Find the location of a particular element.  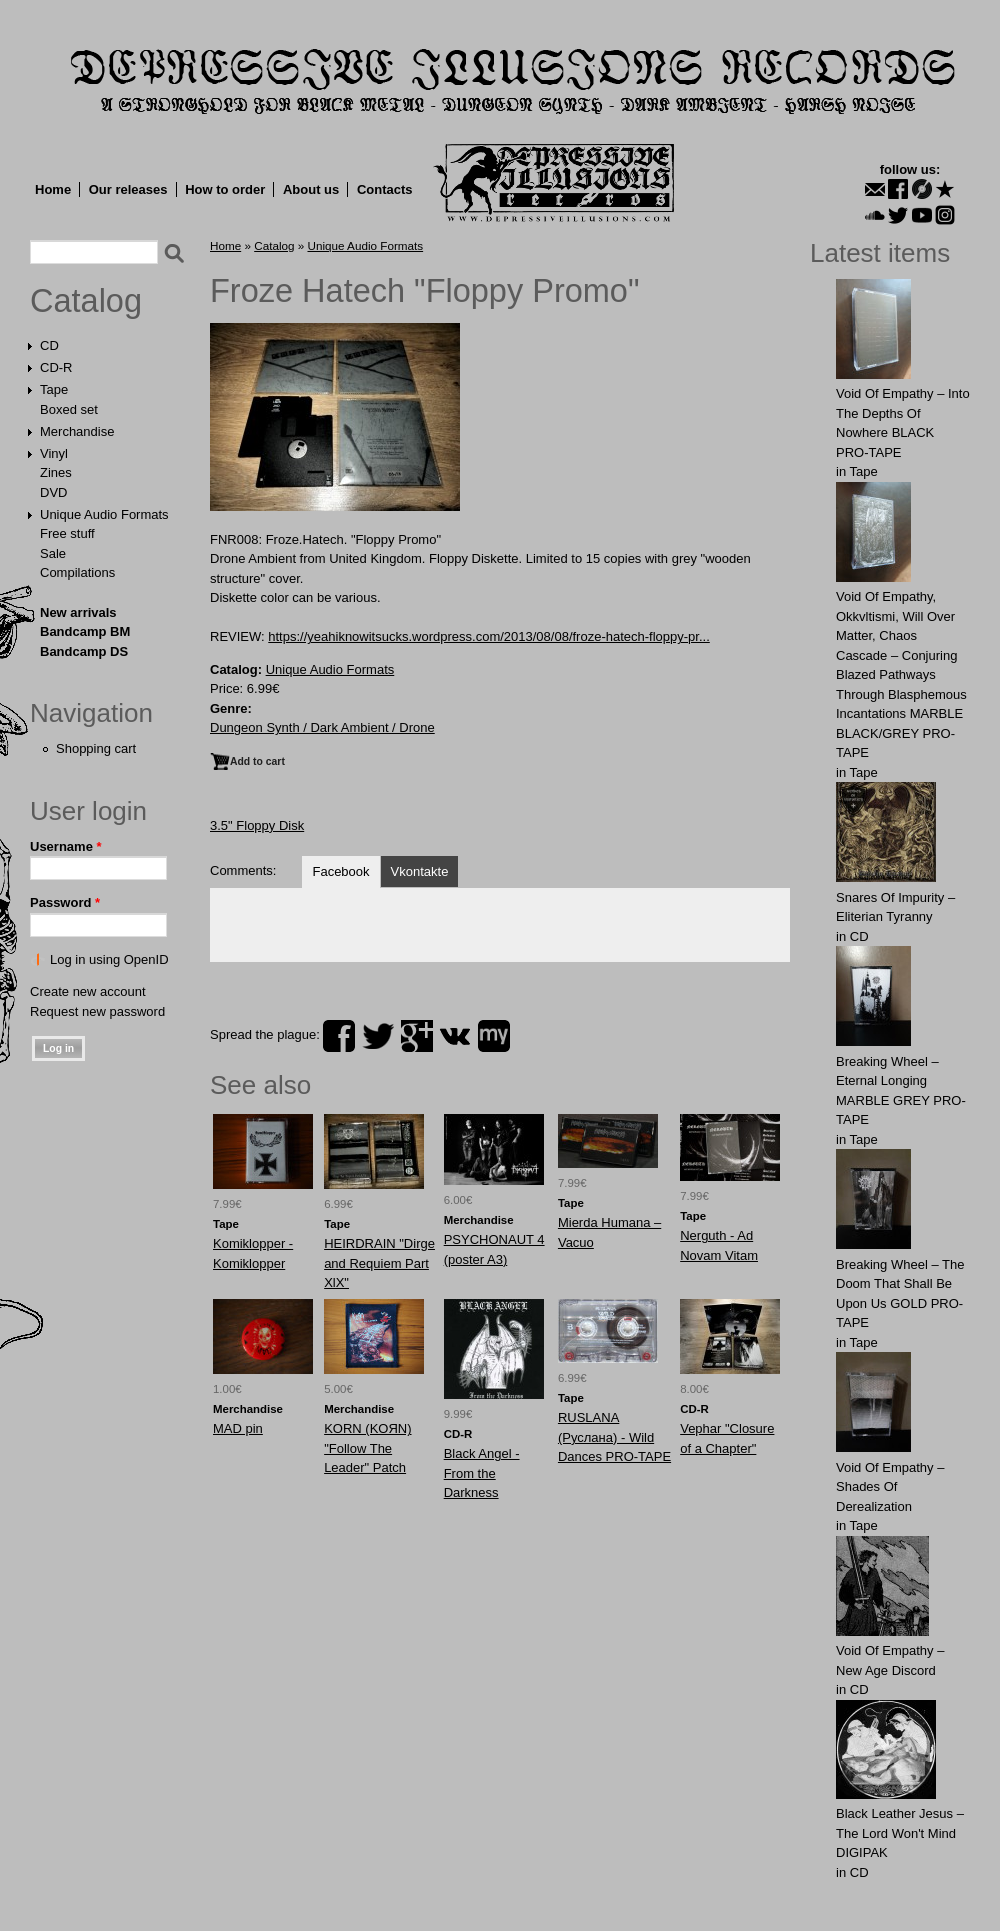

Compilations is located at coordinates (77, 572).